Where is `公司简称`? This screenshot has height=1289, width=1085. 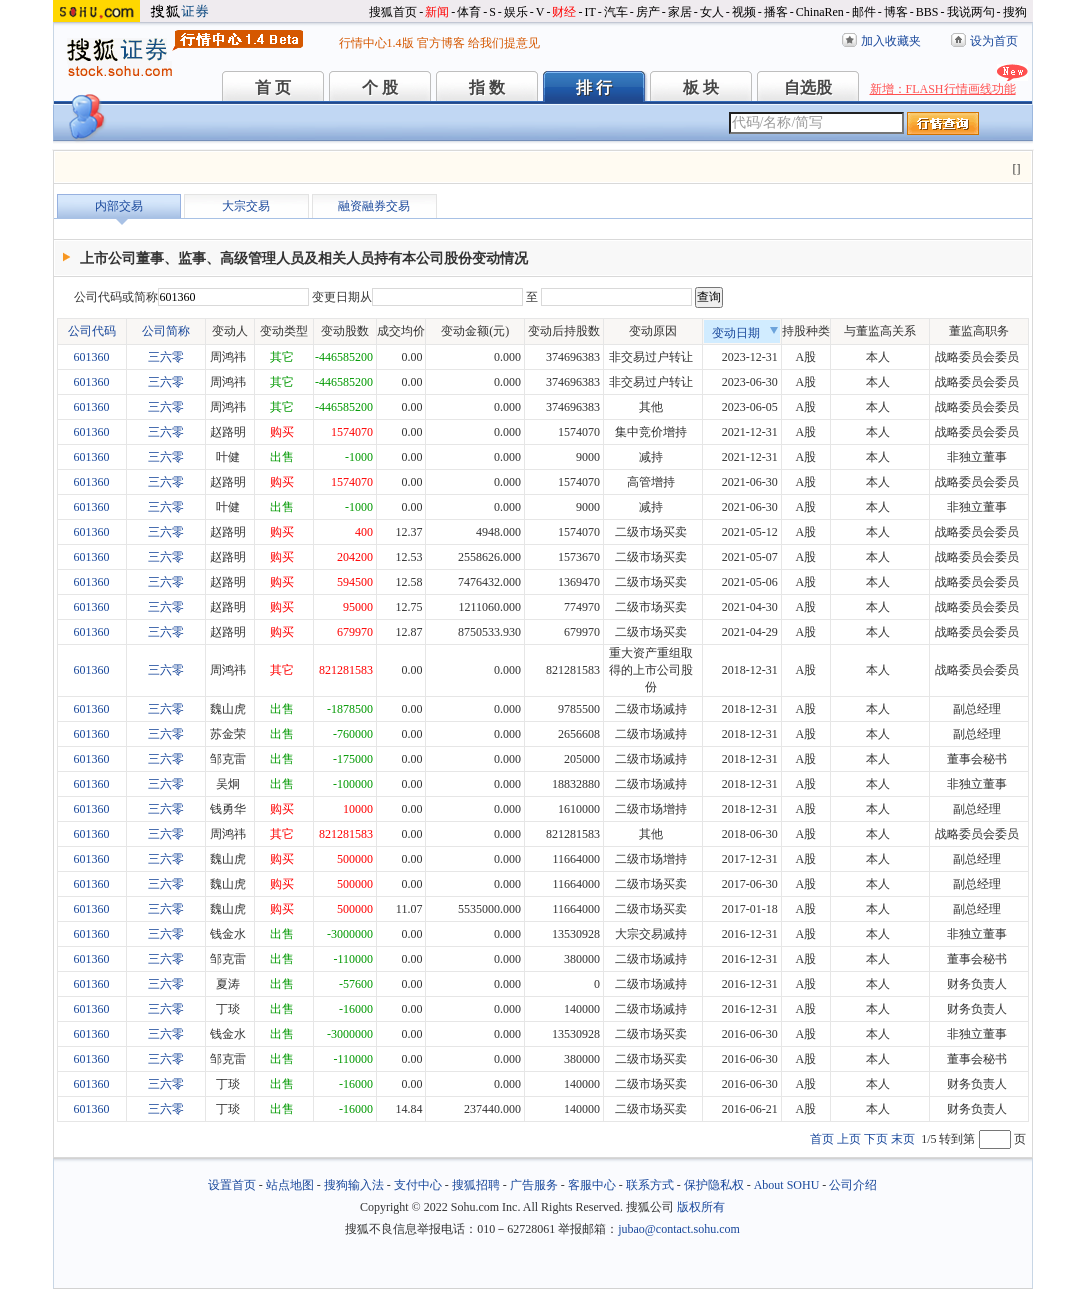
公司简称 is located at coordinates (166, 331).